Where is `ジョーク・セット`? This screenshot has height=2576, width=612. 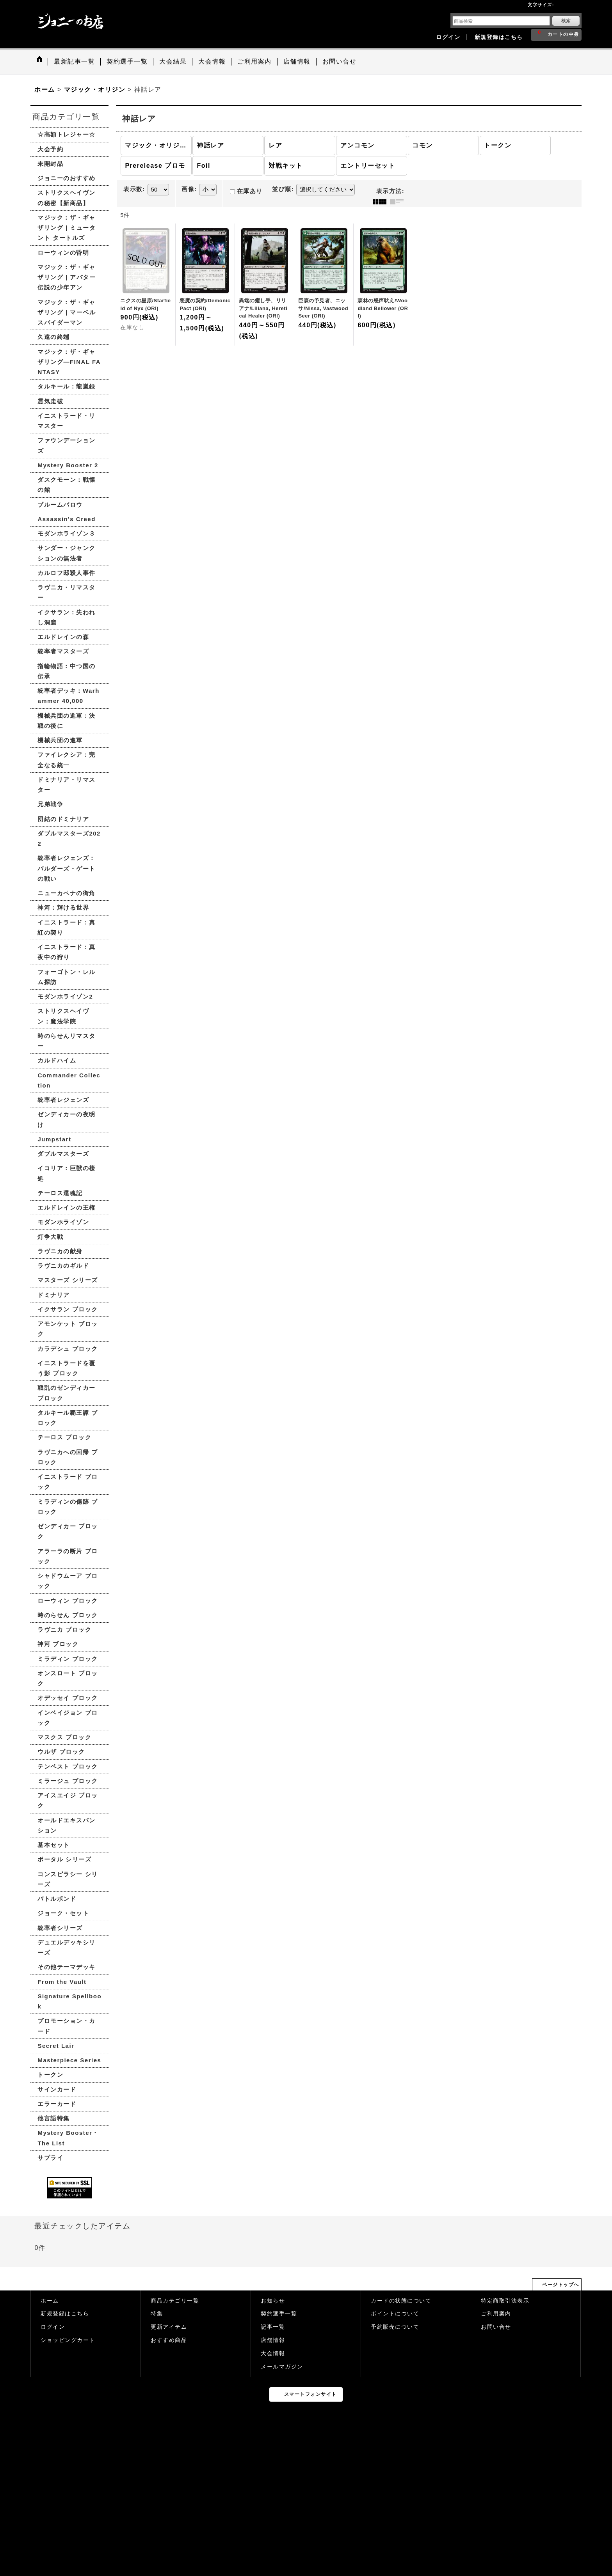 ジョーク・セット is located at coordinates (63, 1913).